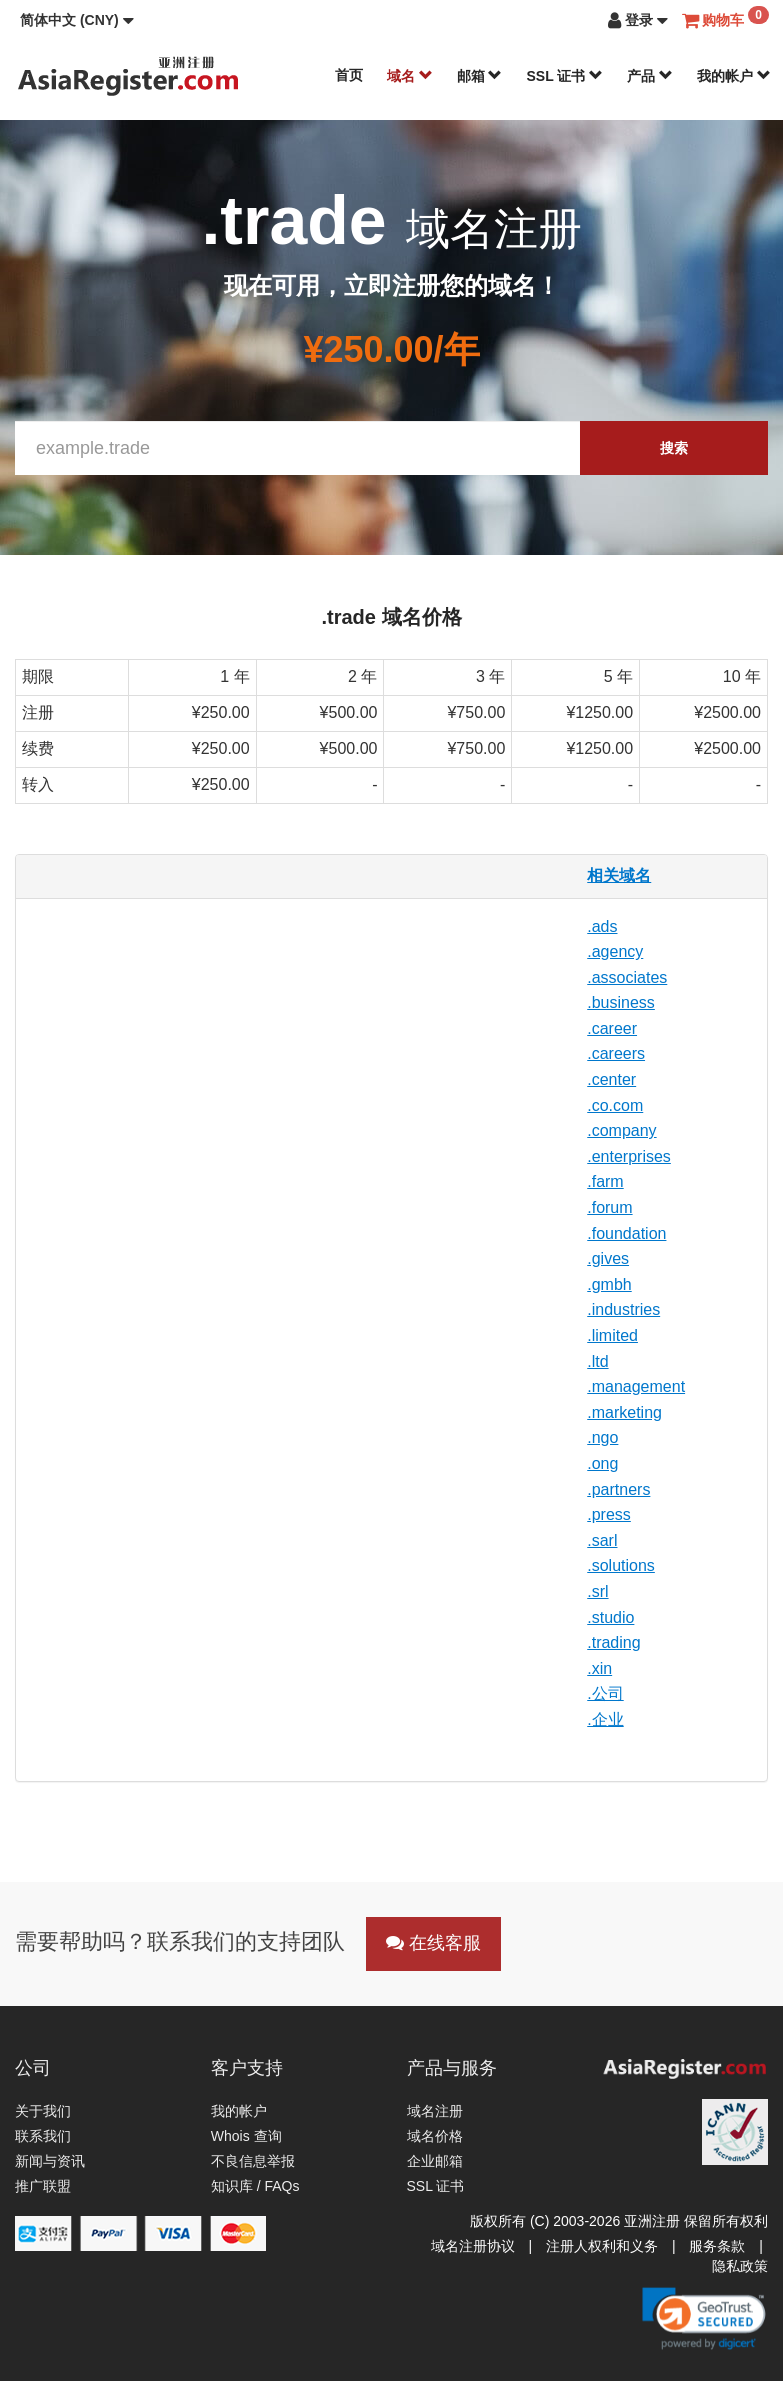 This screenshot has width=783, height=2381. What do you see at coordinates (615, 1105) in the screenshot?
I see `.co.com` at bounding box center [615, 1105].